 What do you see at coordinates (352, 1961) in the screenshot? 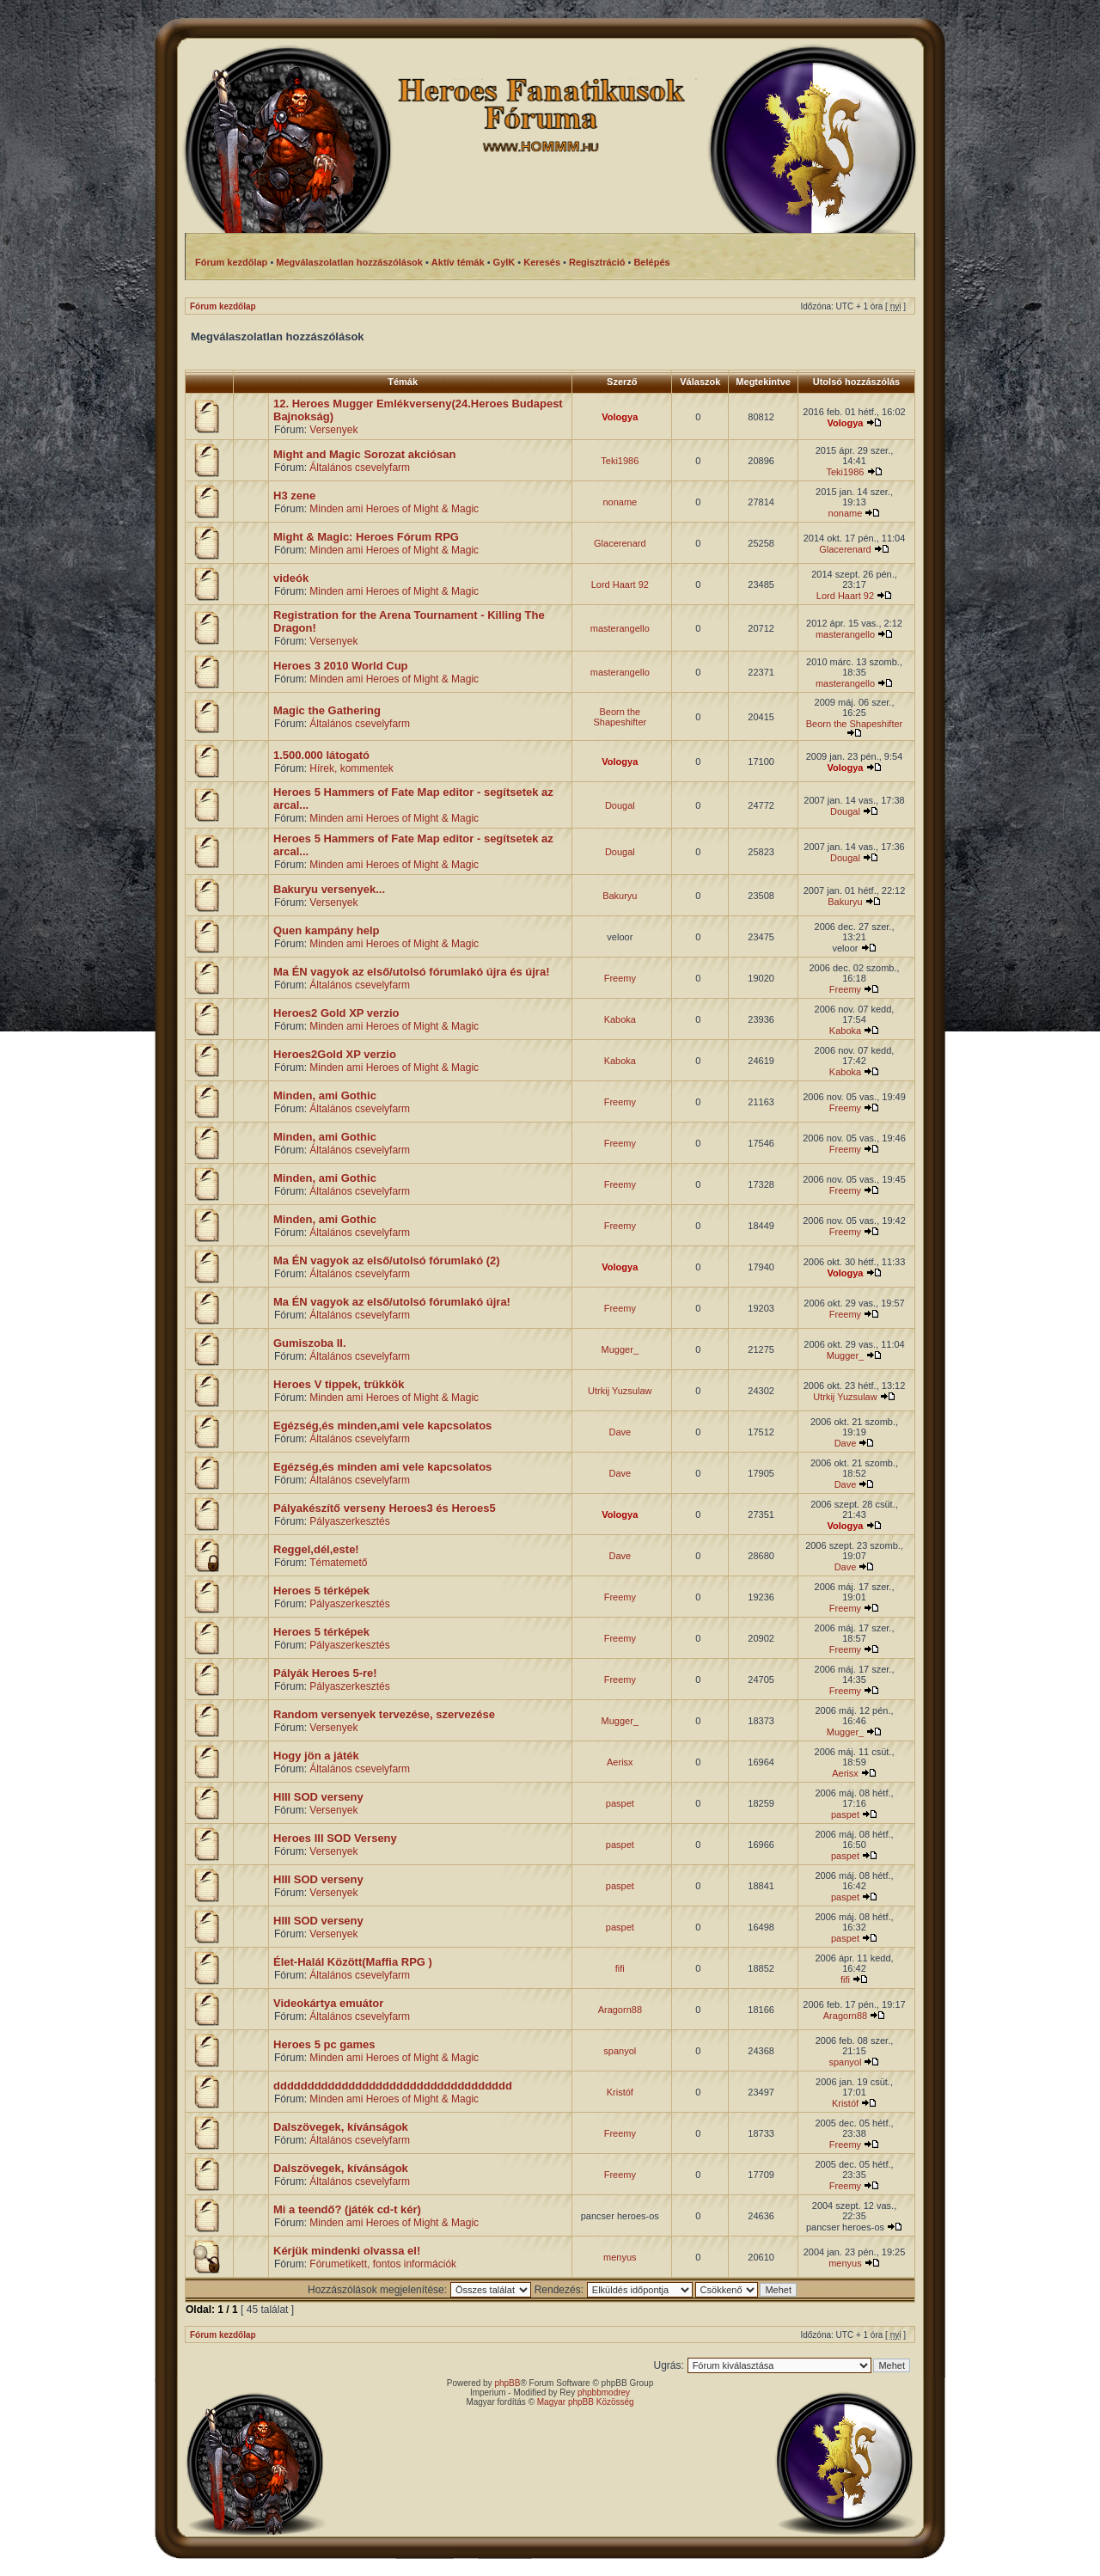
I see `Élet-Halál Között(Maffia RPG )` at bounding box center [352, 1961].